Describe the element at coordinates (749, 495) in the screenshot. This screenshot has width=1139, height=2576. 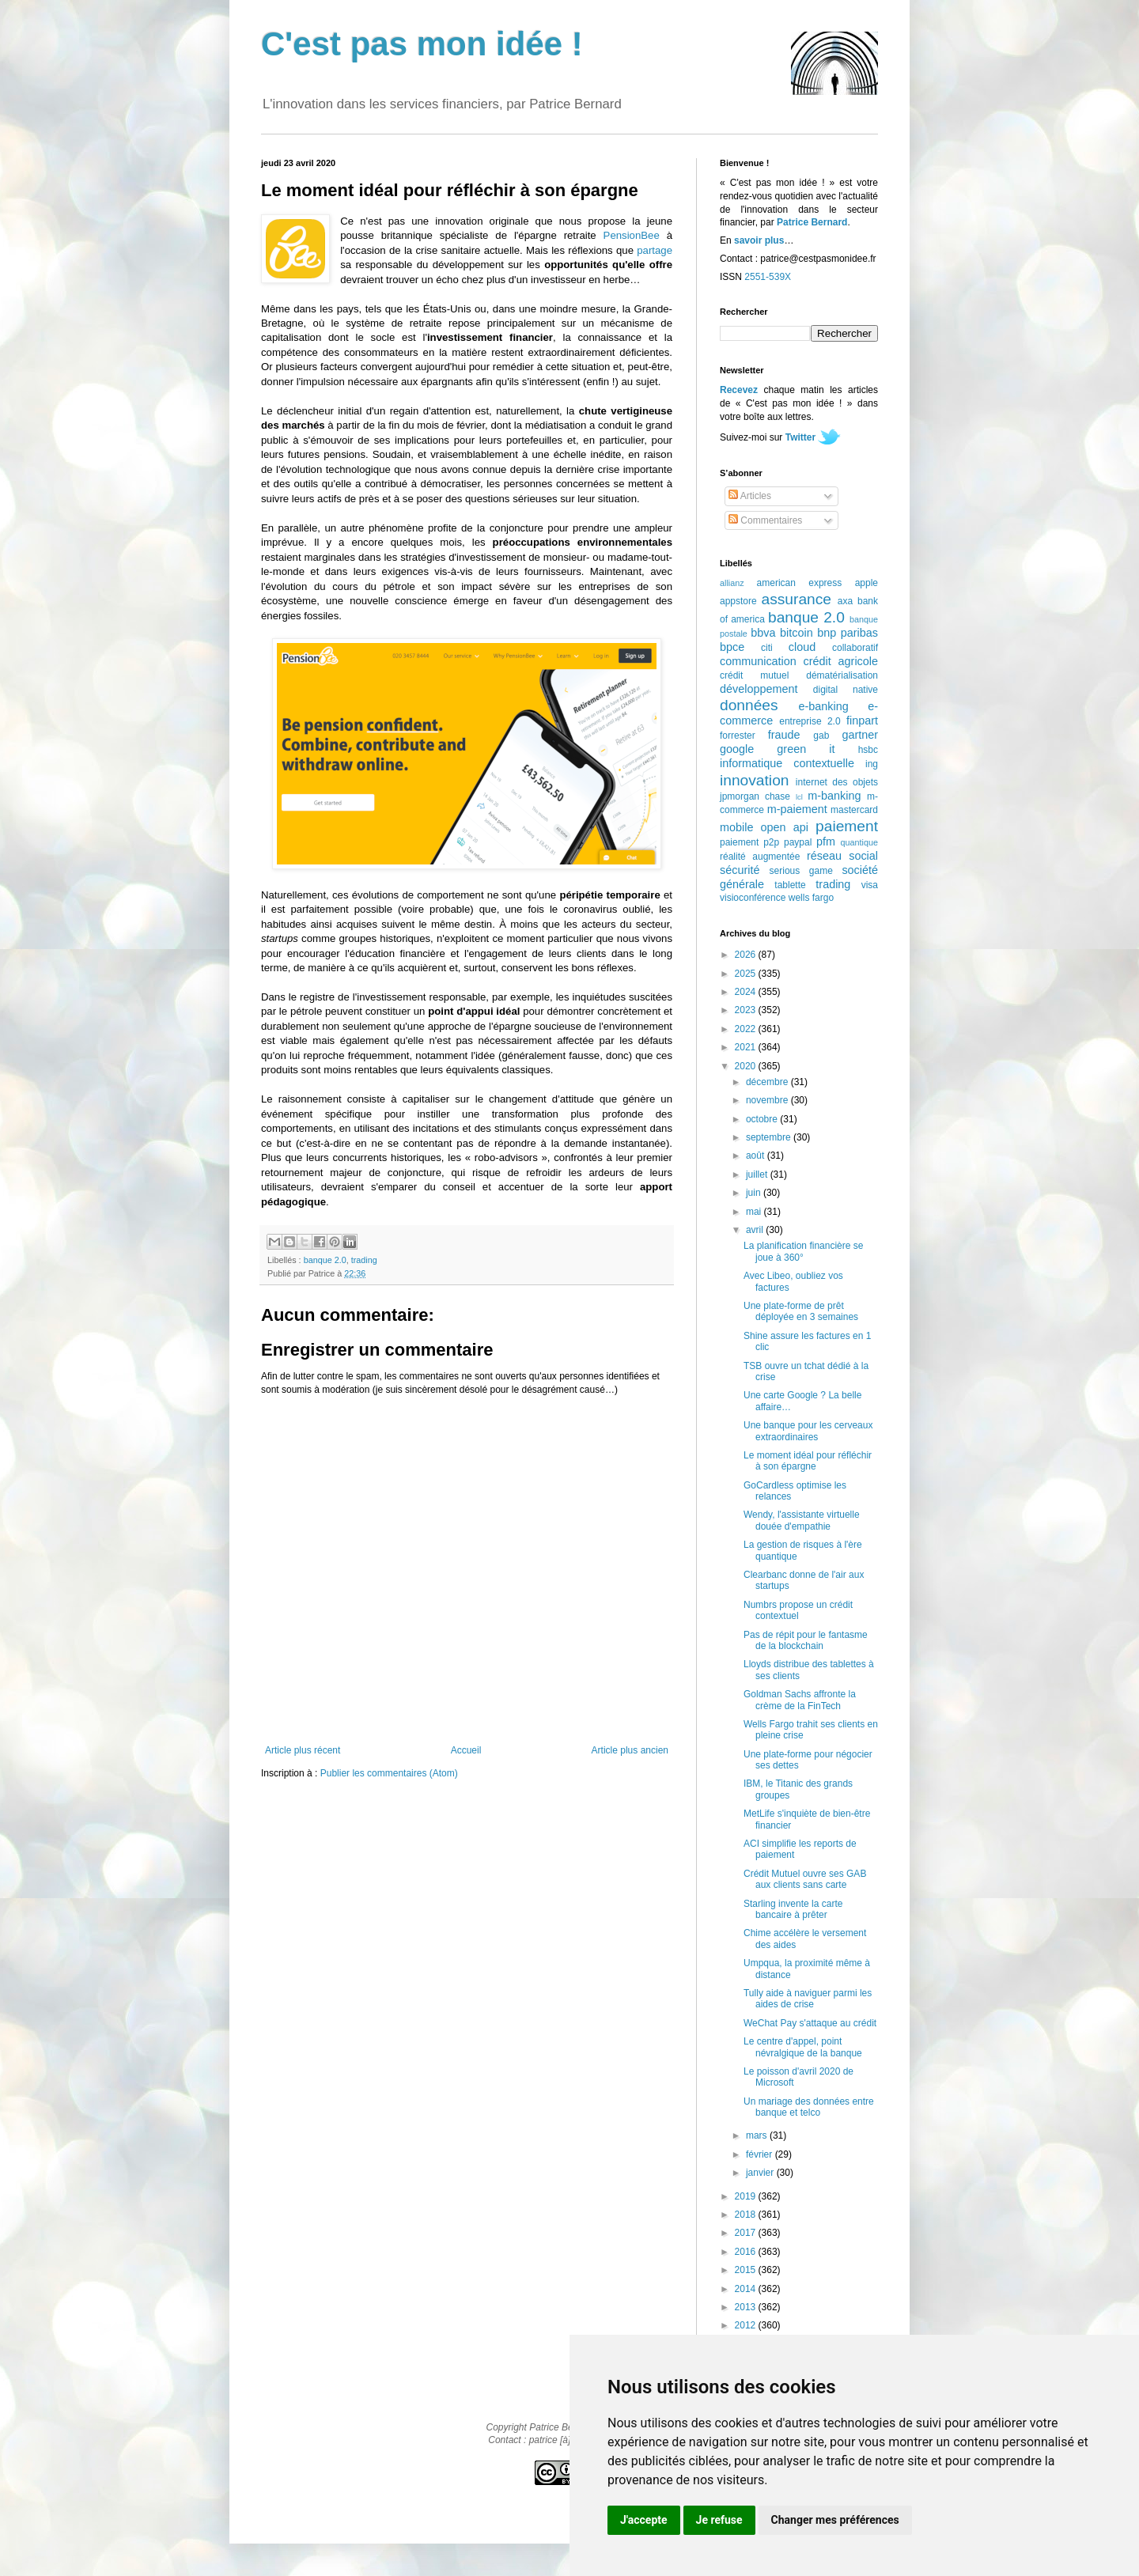
I see `Articles` at that location.